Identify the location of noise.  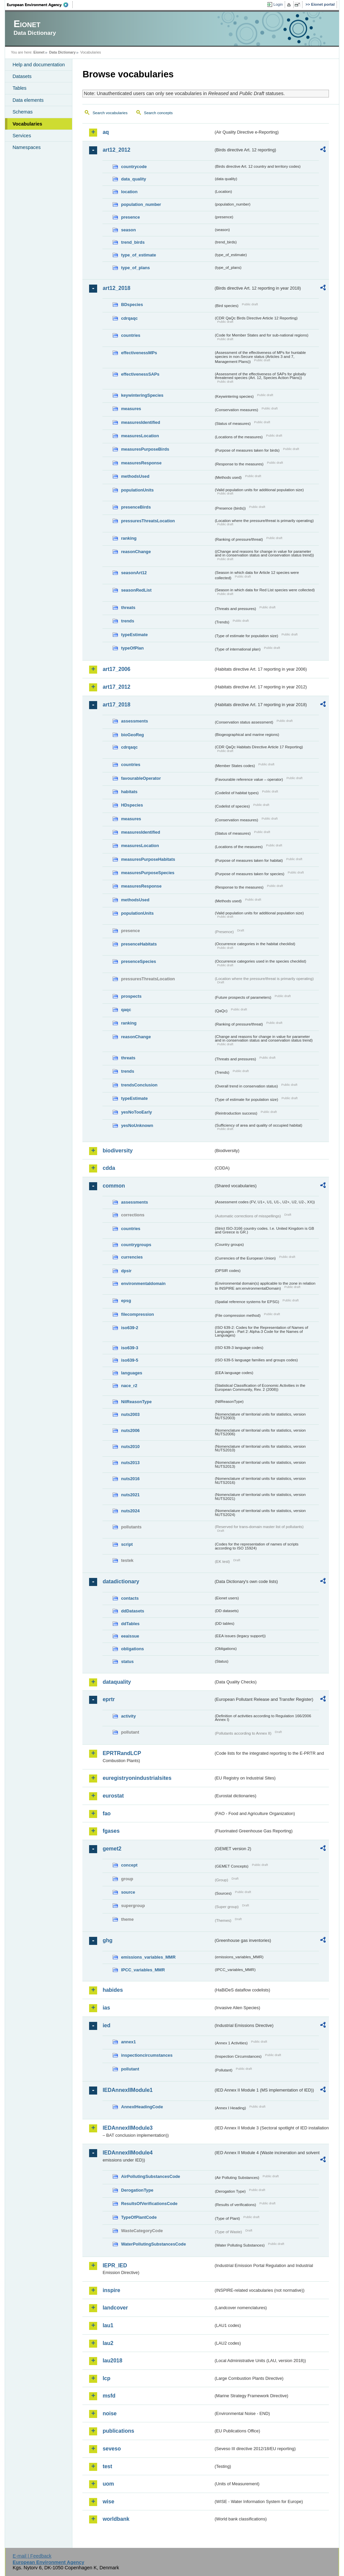
(109, 2413).